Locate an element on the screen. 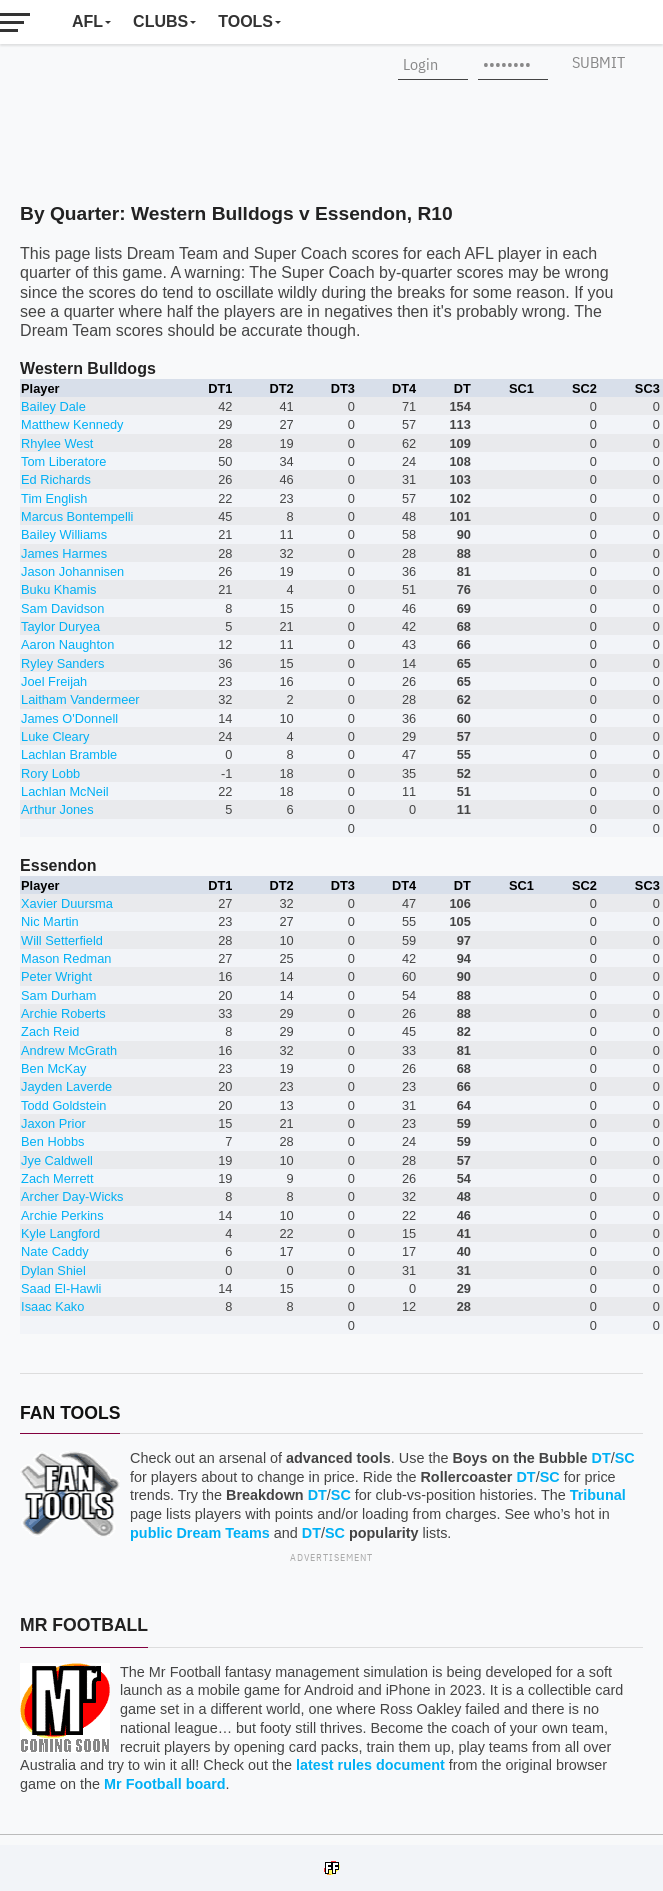 This screenshot has width=663, height=1891. Kyle Langford is located at coordinates (60, 1233).